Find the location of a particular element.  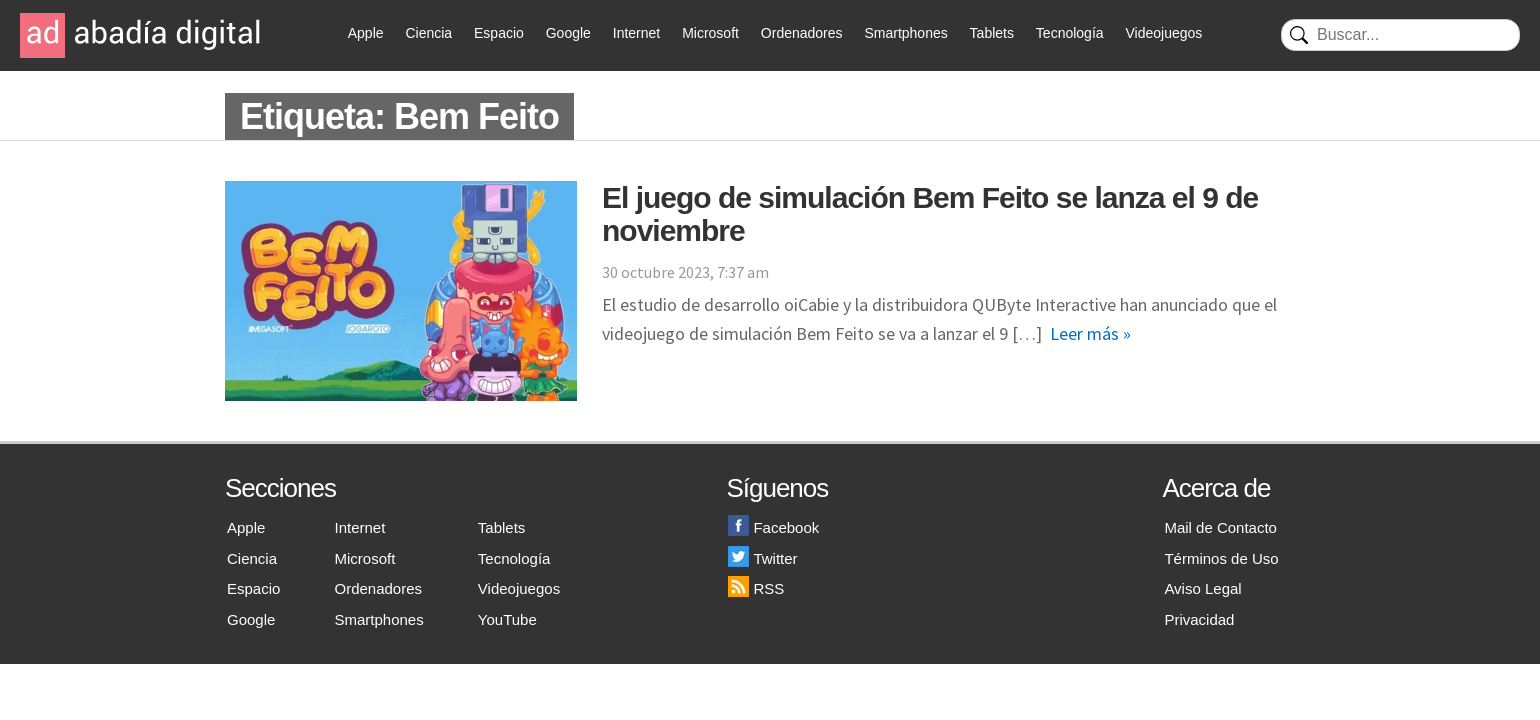

Google is located at coordinates (568, 33).